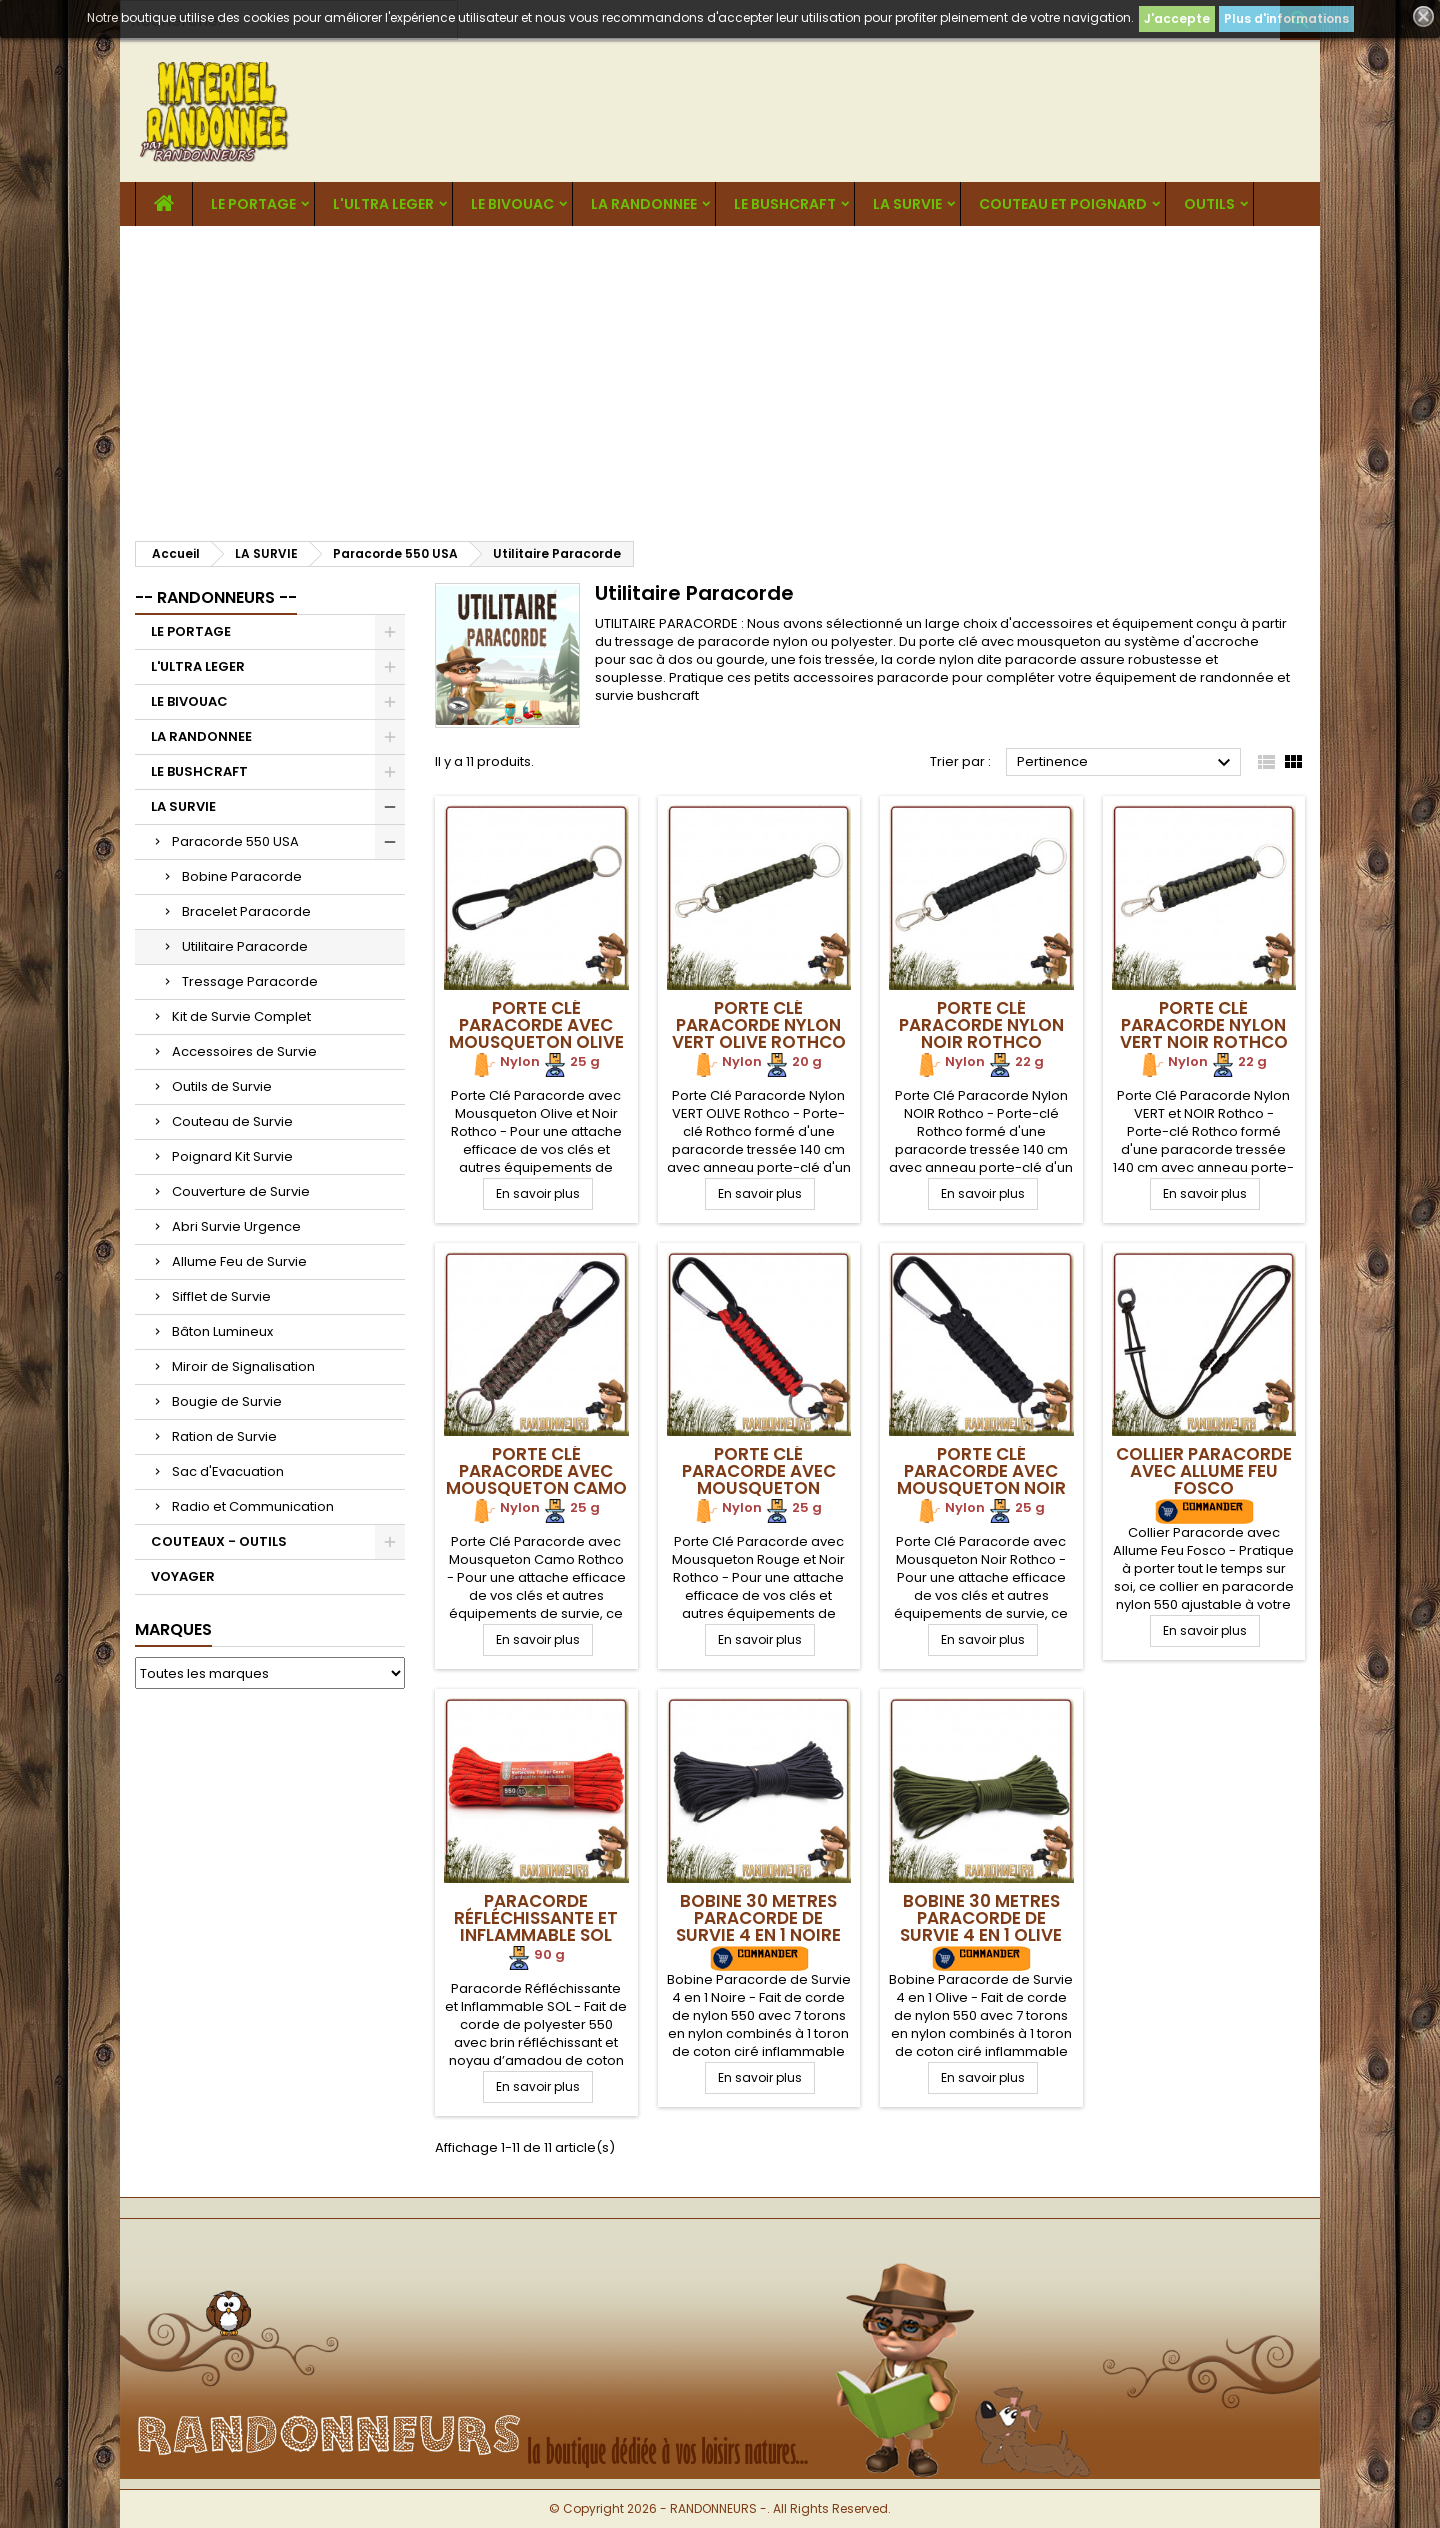  What do you see at coordinates (232, 1156) in the screenshot?
I see `Poignard Kit Survie` at bounding box center [232, 1156].